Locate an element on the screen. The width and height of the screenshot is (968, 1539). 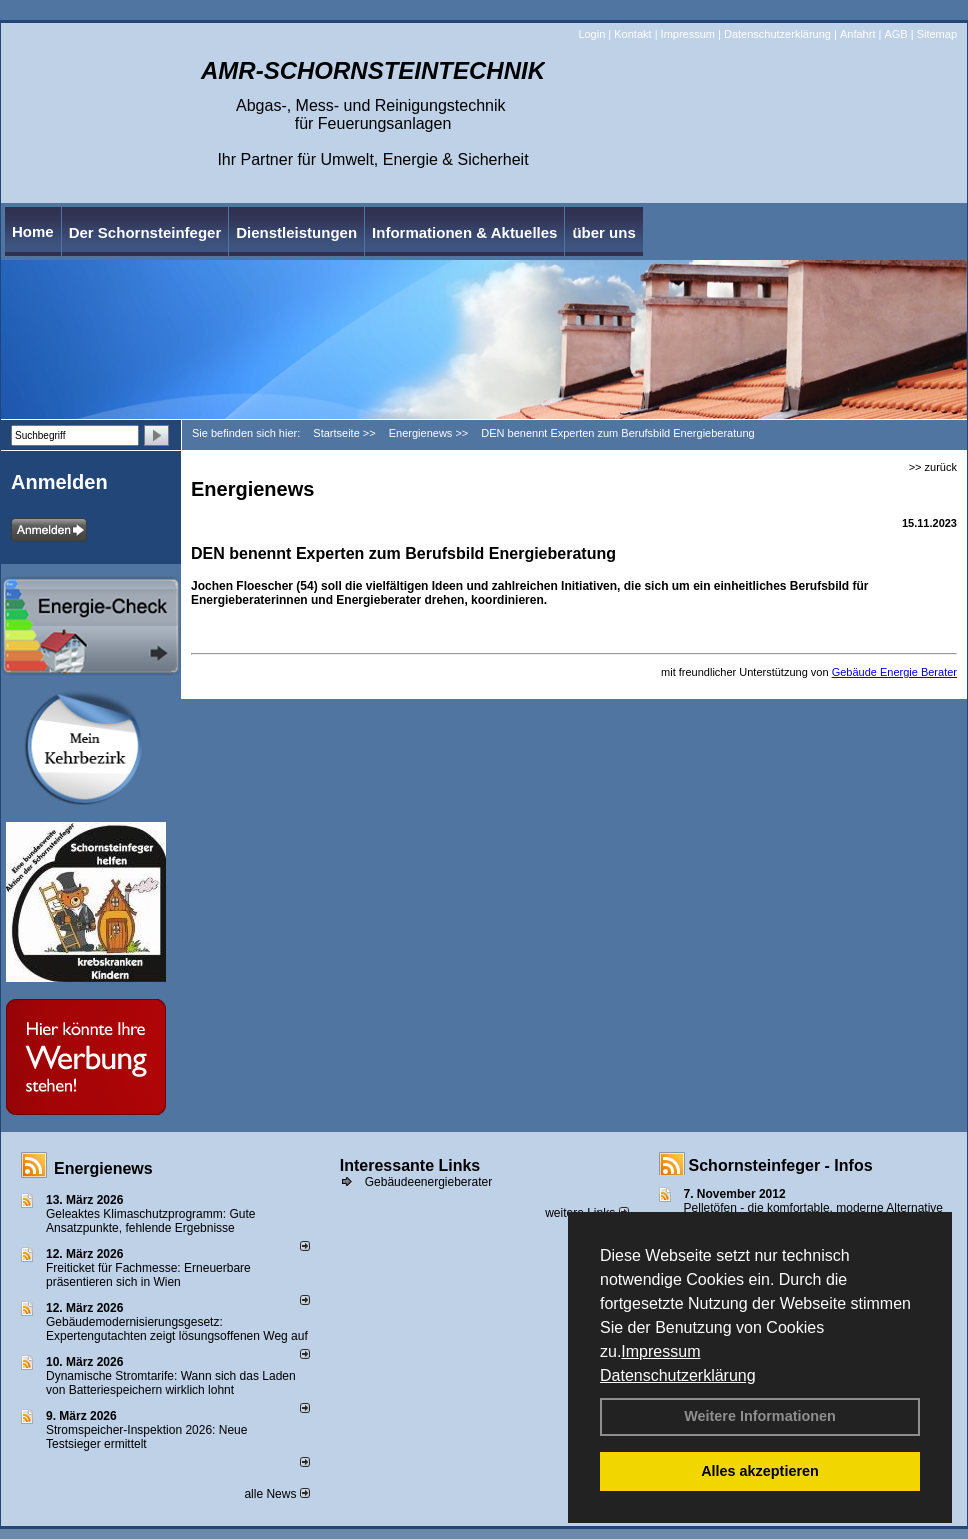
>> zurück is located at coordinates (933, 467).